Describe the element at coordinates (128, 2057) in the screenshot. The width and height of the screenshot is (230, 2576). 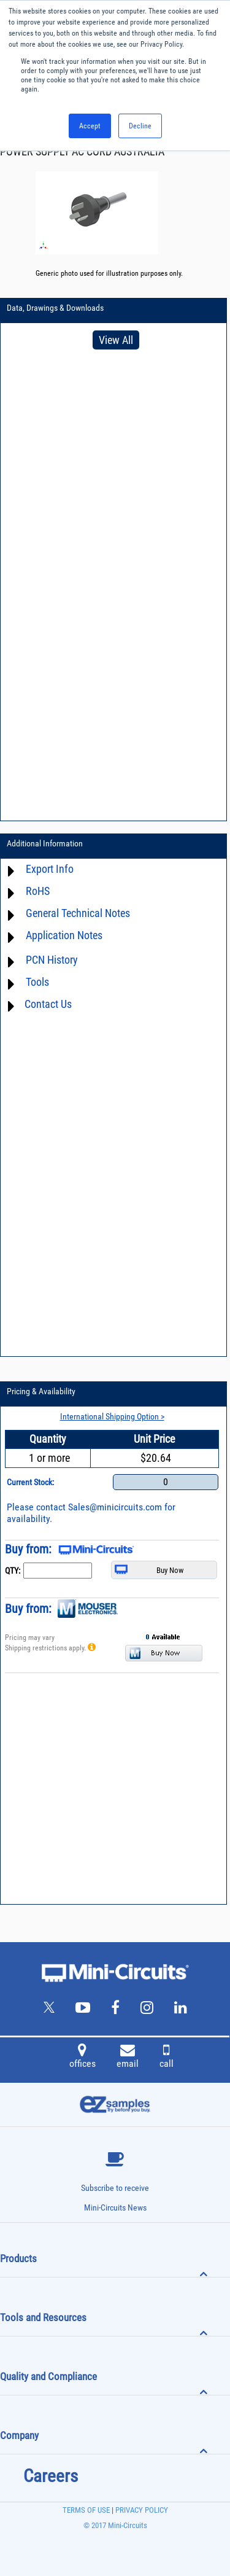
I see `email` at that location.